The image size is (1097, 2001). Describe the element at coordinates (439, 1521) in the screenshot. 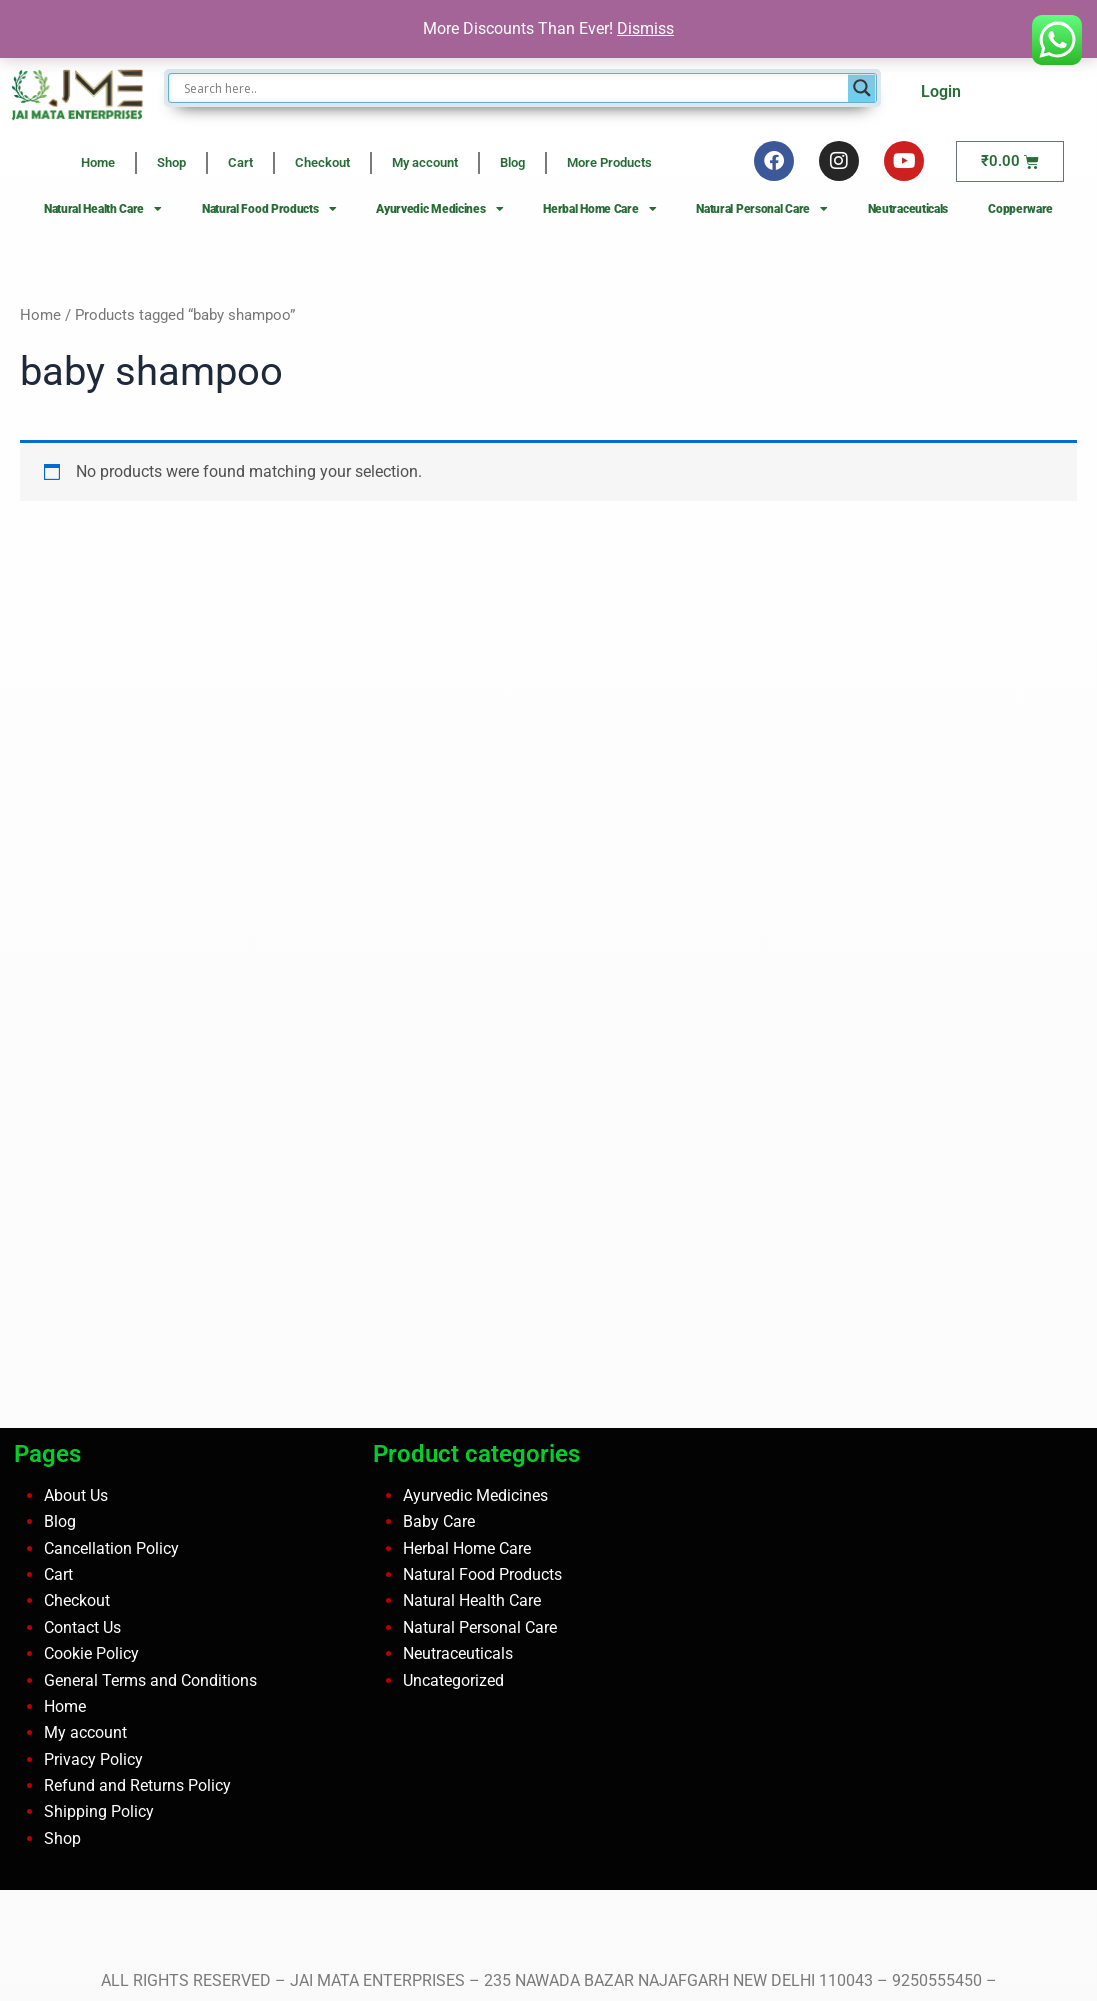

I see `Baby Care` at that location.